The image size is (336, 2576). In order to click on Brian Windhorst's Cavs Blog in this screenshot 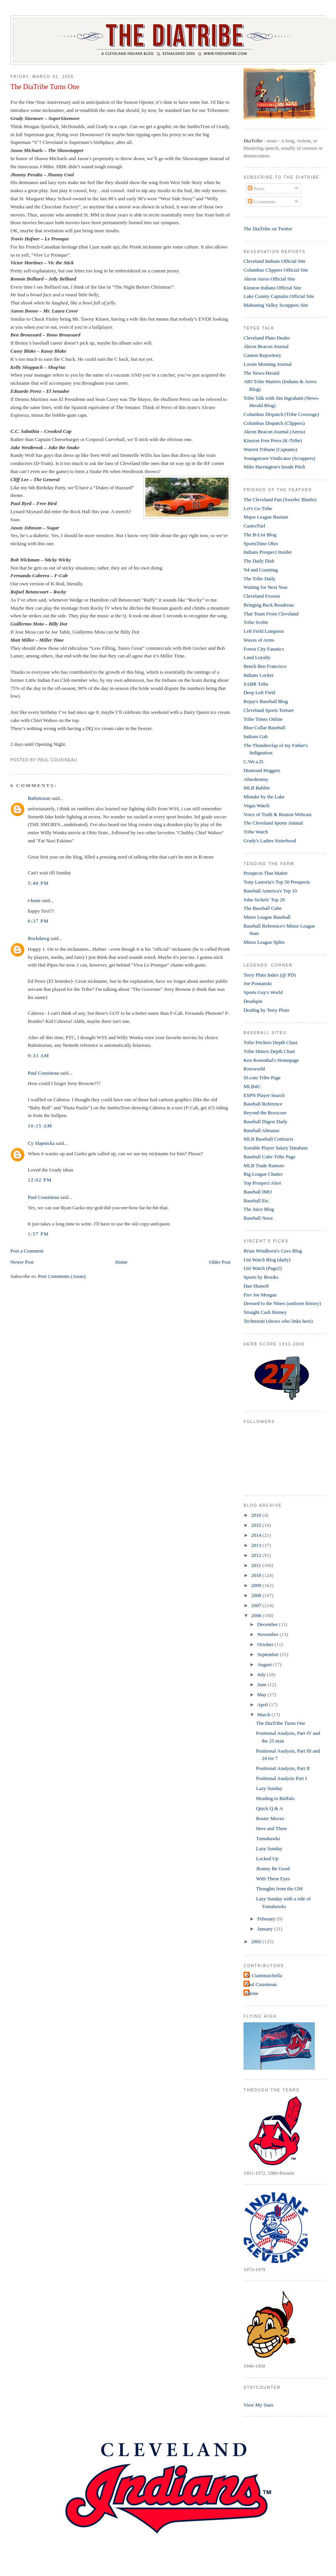, I will do `click(273, 1251)`.